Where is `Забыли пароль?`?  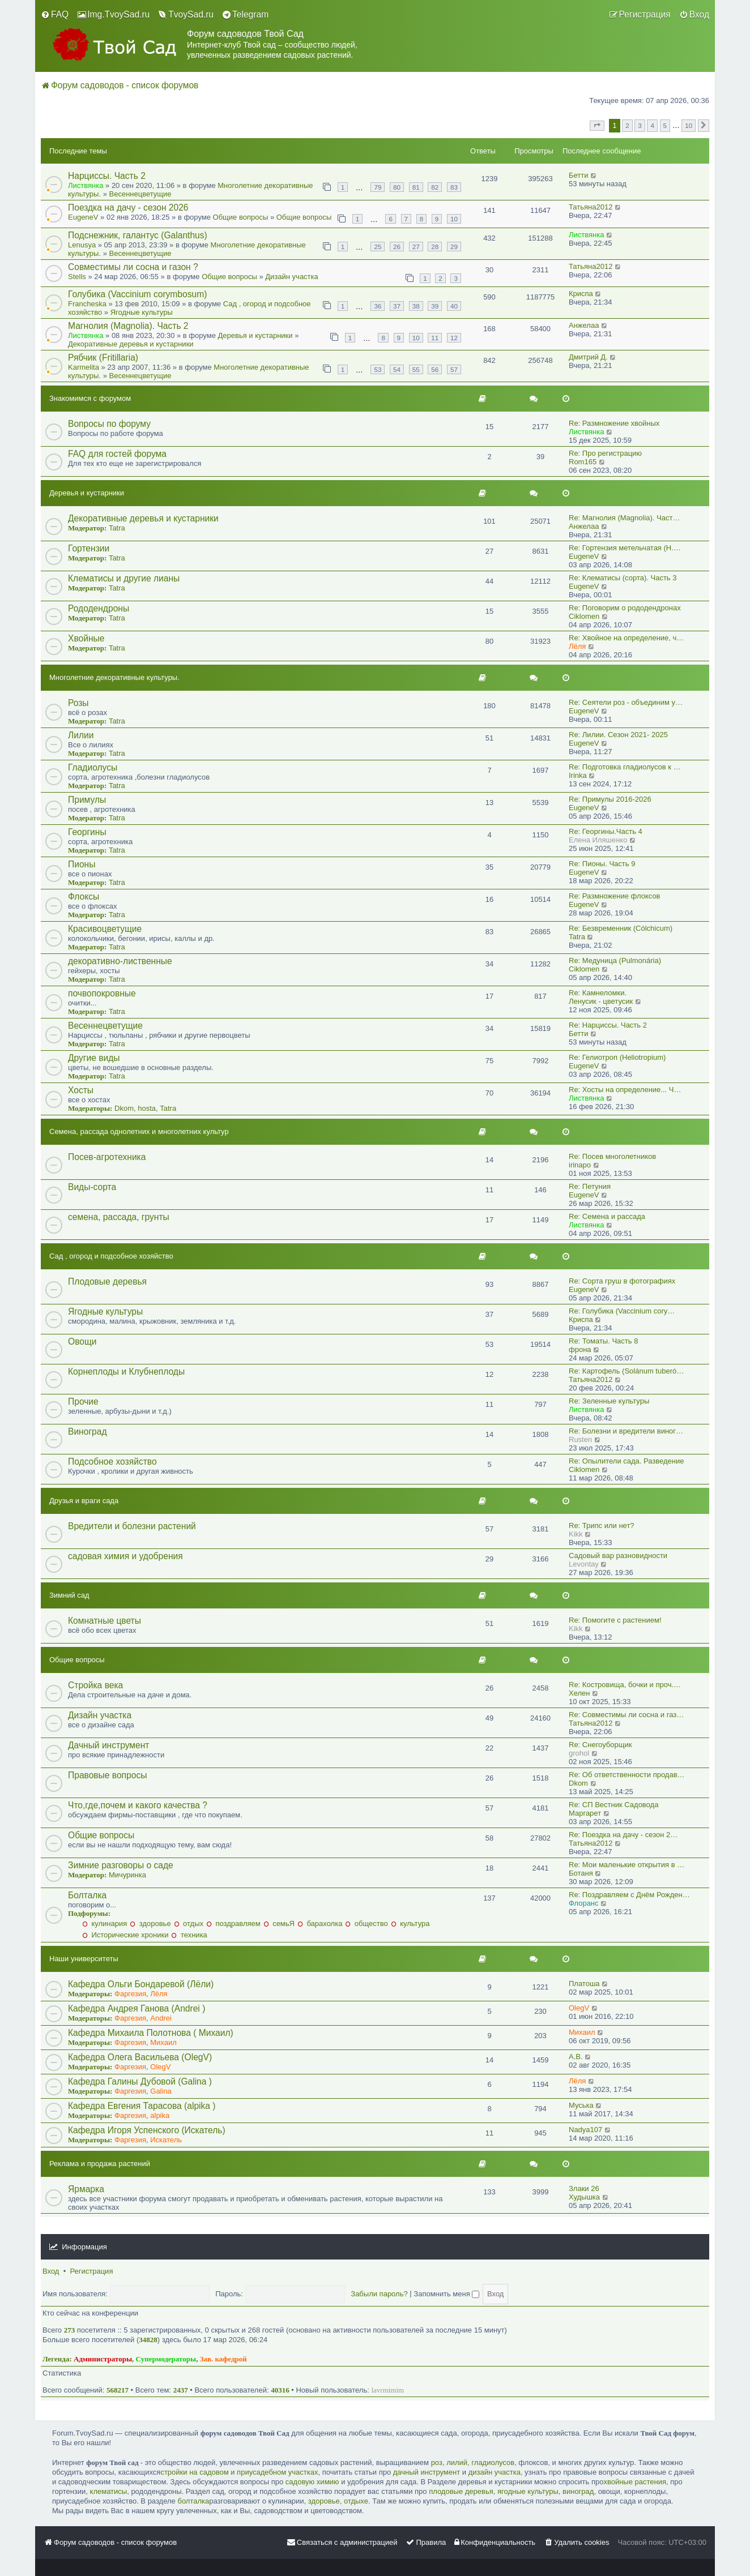
Забыли пароль? is located at coordinates (379, 2294).